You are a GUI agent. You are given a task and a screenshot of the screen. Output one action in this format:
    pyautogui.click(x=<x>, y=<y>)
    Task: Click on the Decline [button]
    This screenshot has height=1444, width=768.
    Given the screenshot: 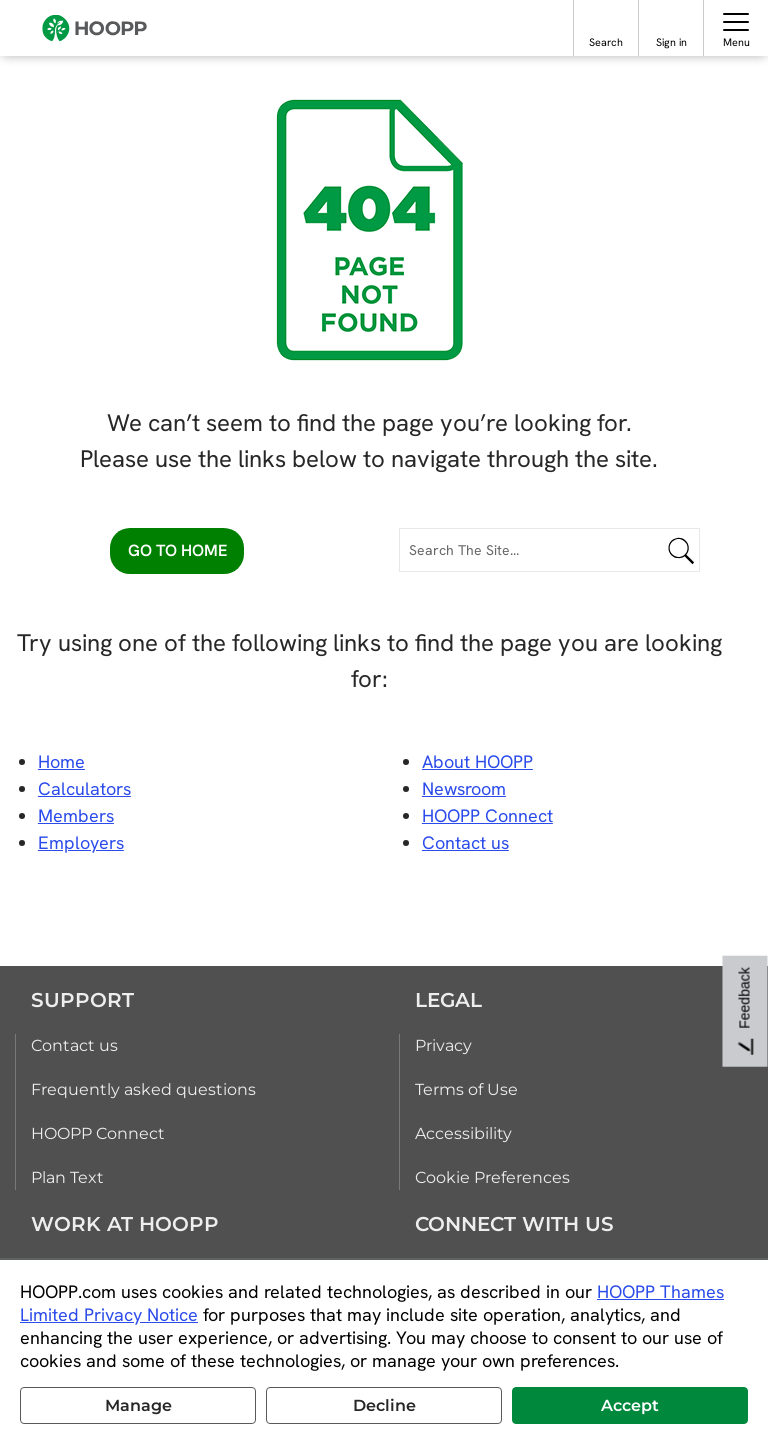 What is the action you would take?
    pyautogui.click(x=384, y=1405)
    